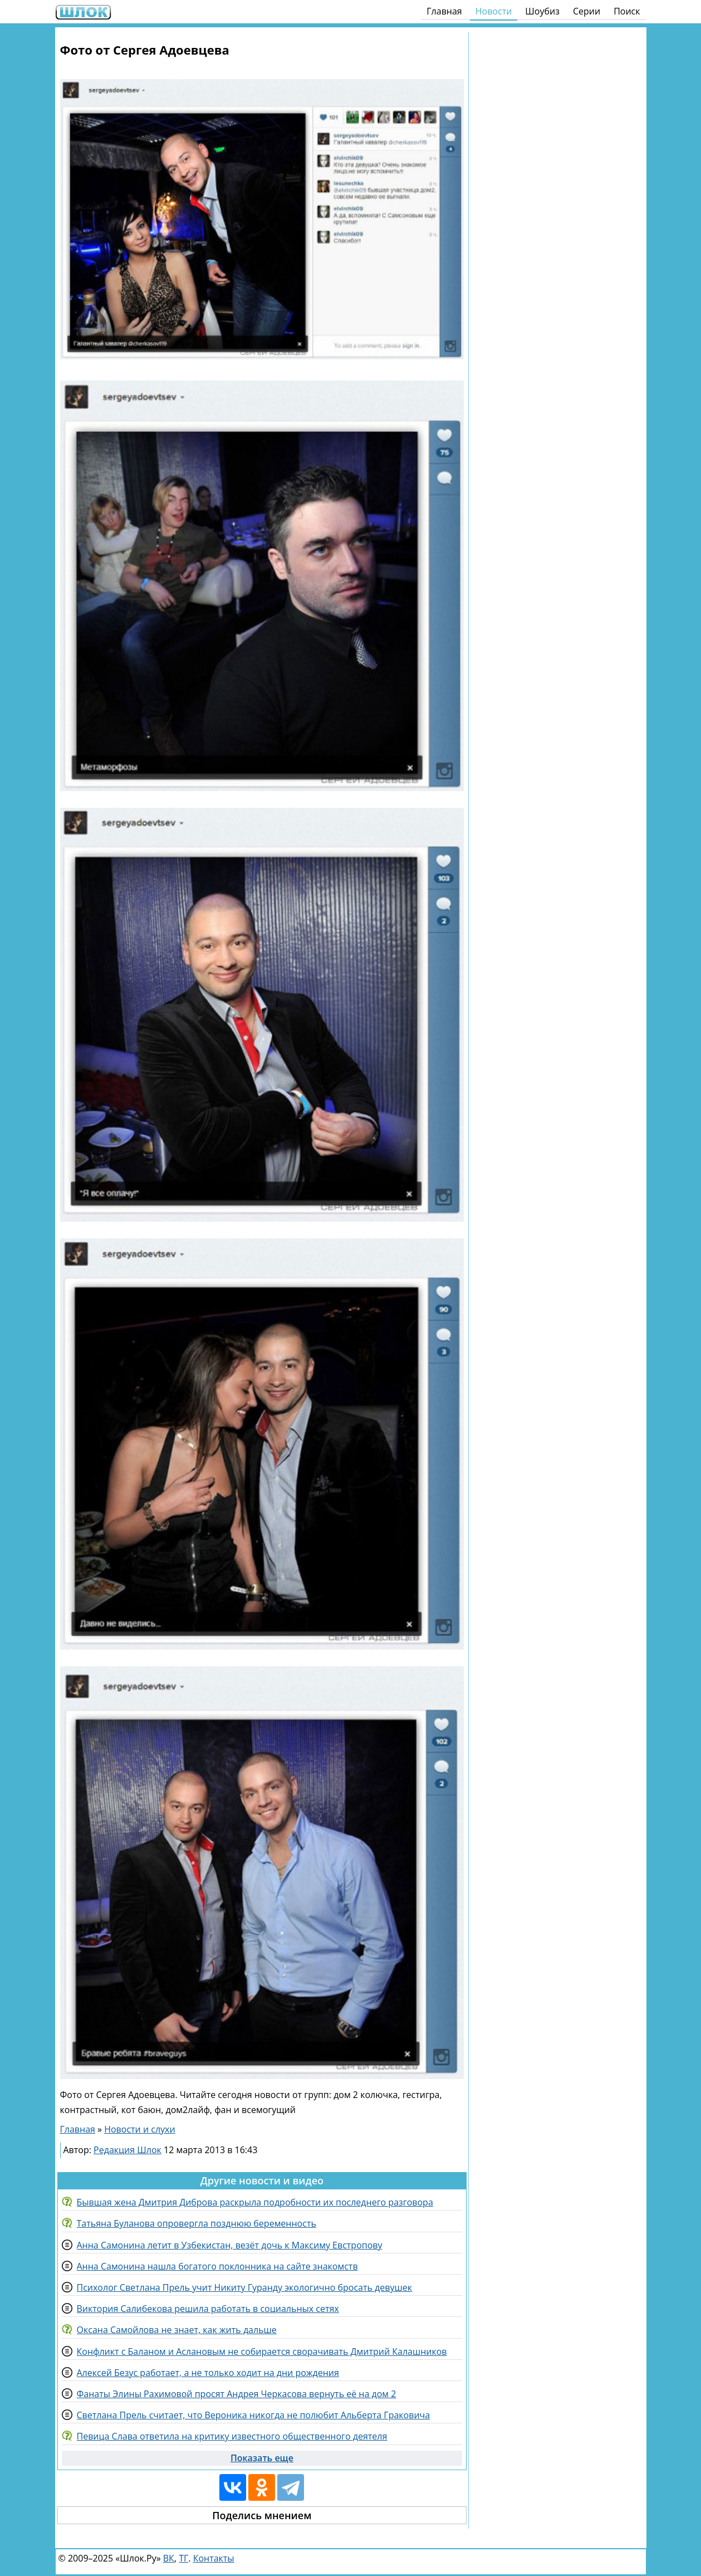 This screenshot has height=2576, width=701. What do you see at coordinates (208, 2308) in the screenshot?
I see `Виктория Салибекова решила работать в социальных сетях` at bounding box center [208, 2308].